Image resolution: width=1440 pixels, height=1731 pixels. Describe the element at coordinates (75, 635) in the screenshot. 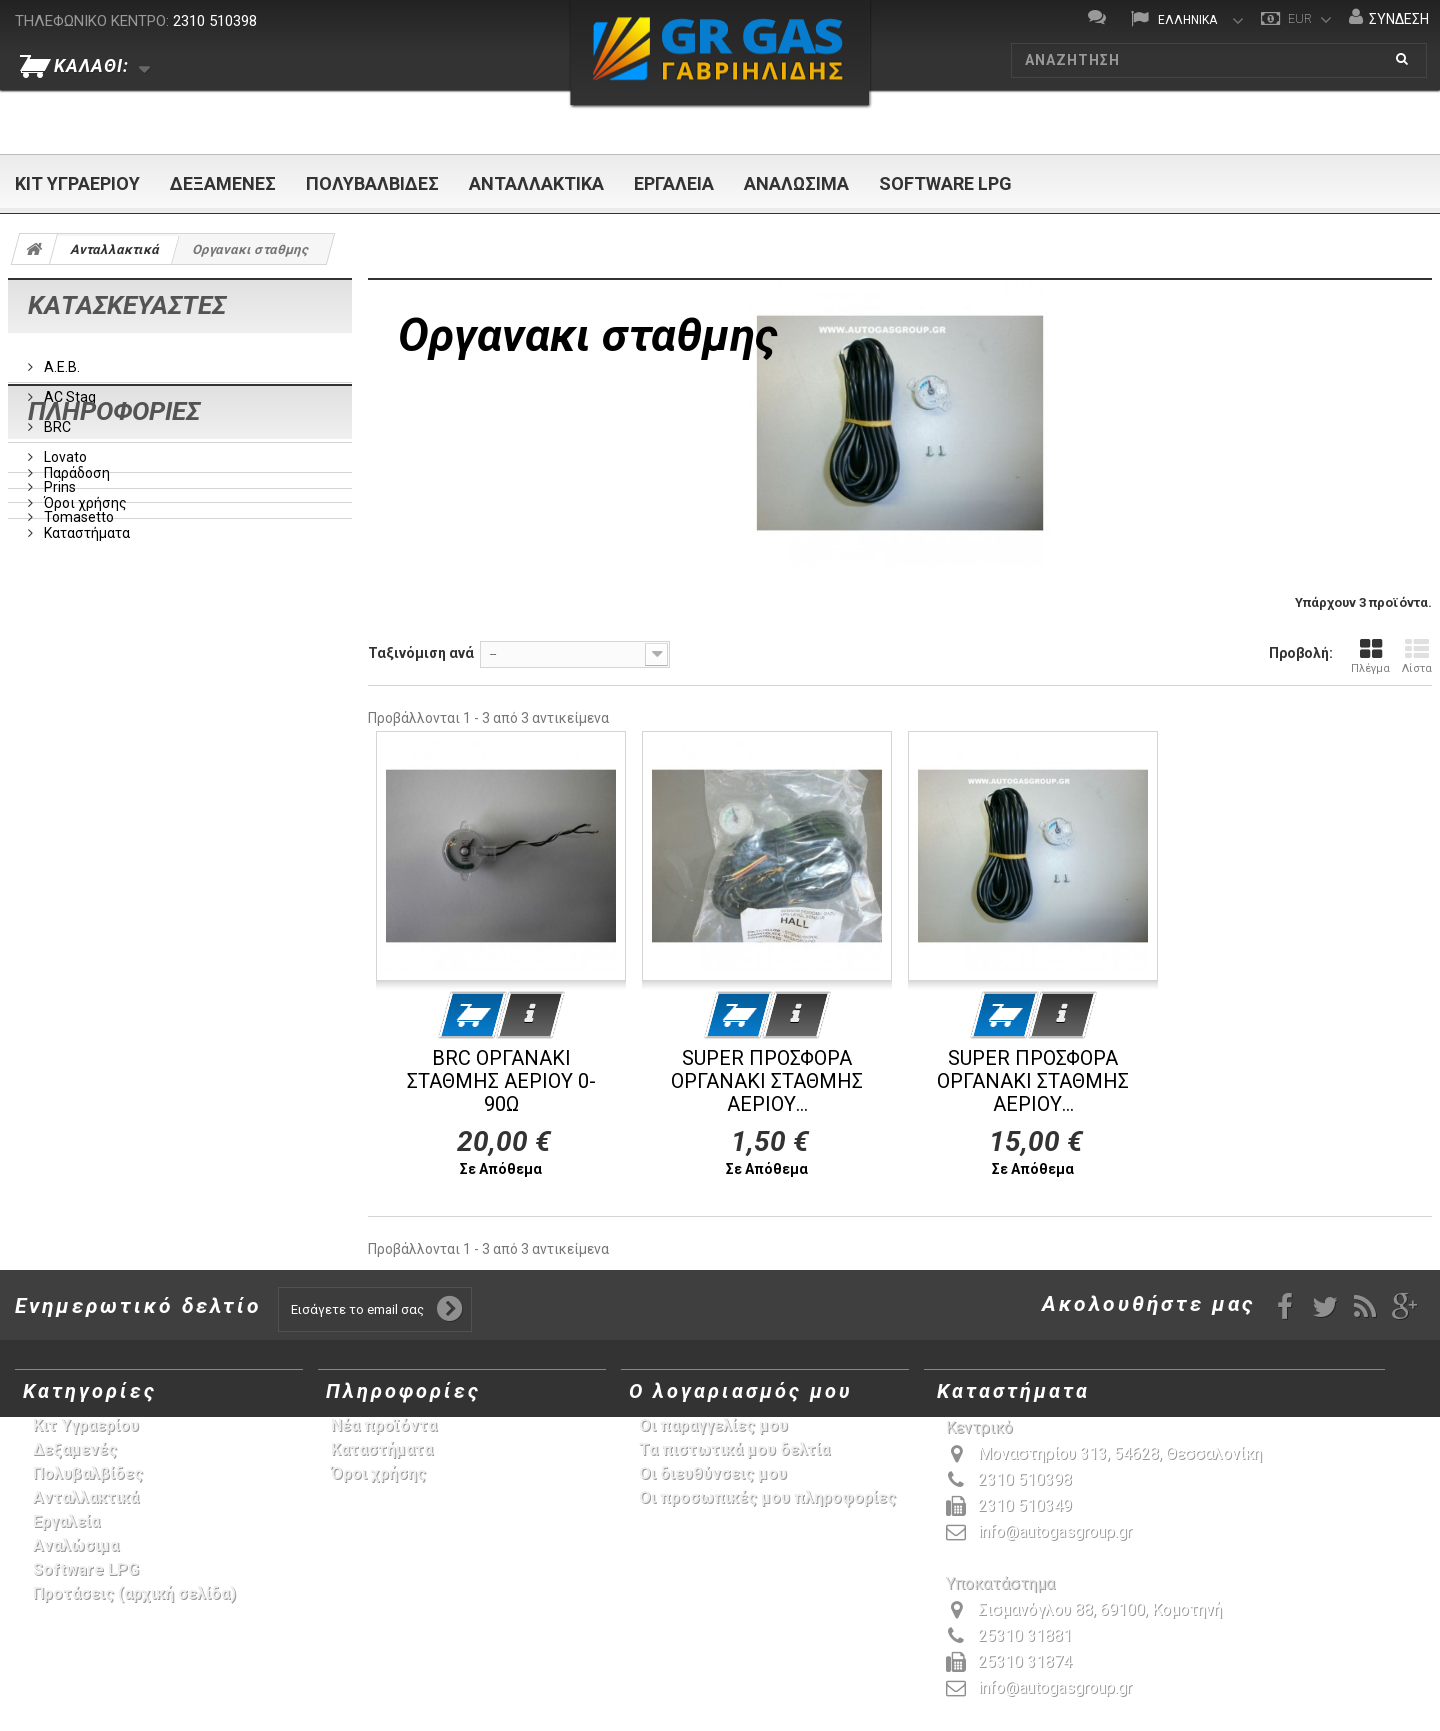

I see `Παράδοση` at that location.